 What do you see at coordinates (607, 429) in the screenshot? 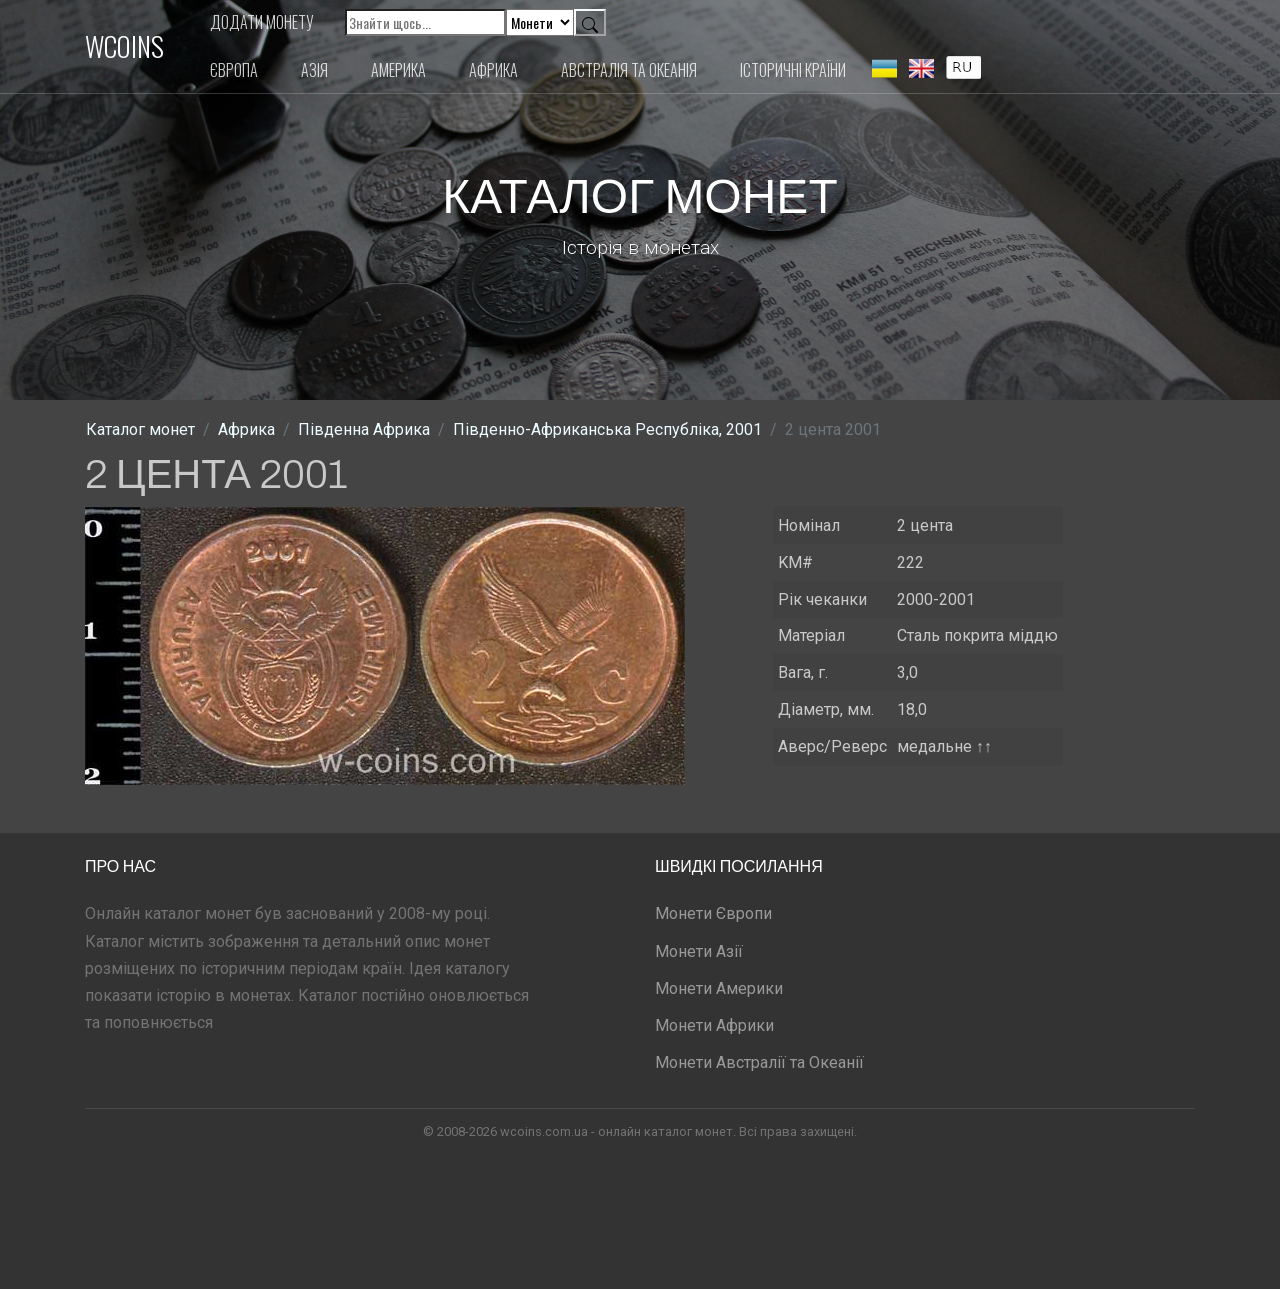
I see `Південно-Африканська Республіка, 2001` at bounding box center [607, 429].